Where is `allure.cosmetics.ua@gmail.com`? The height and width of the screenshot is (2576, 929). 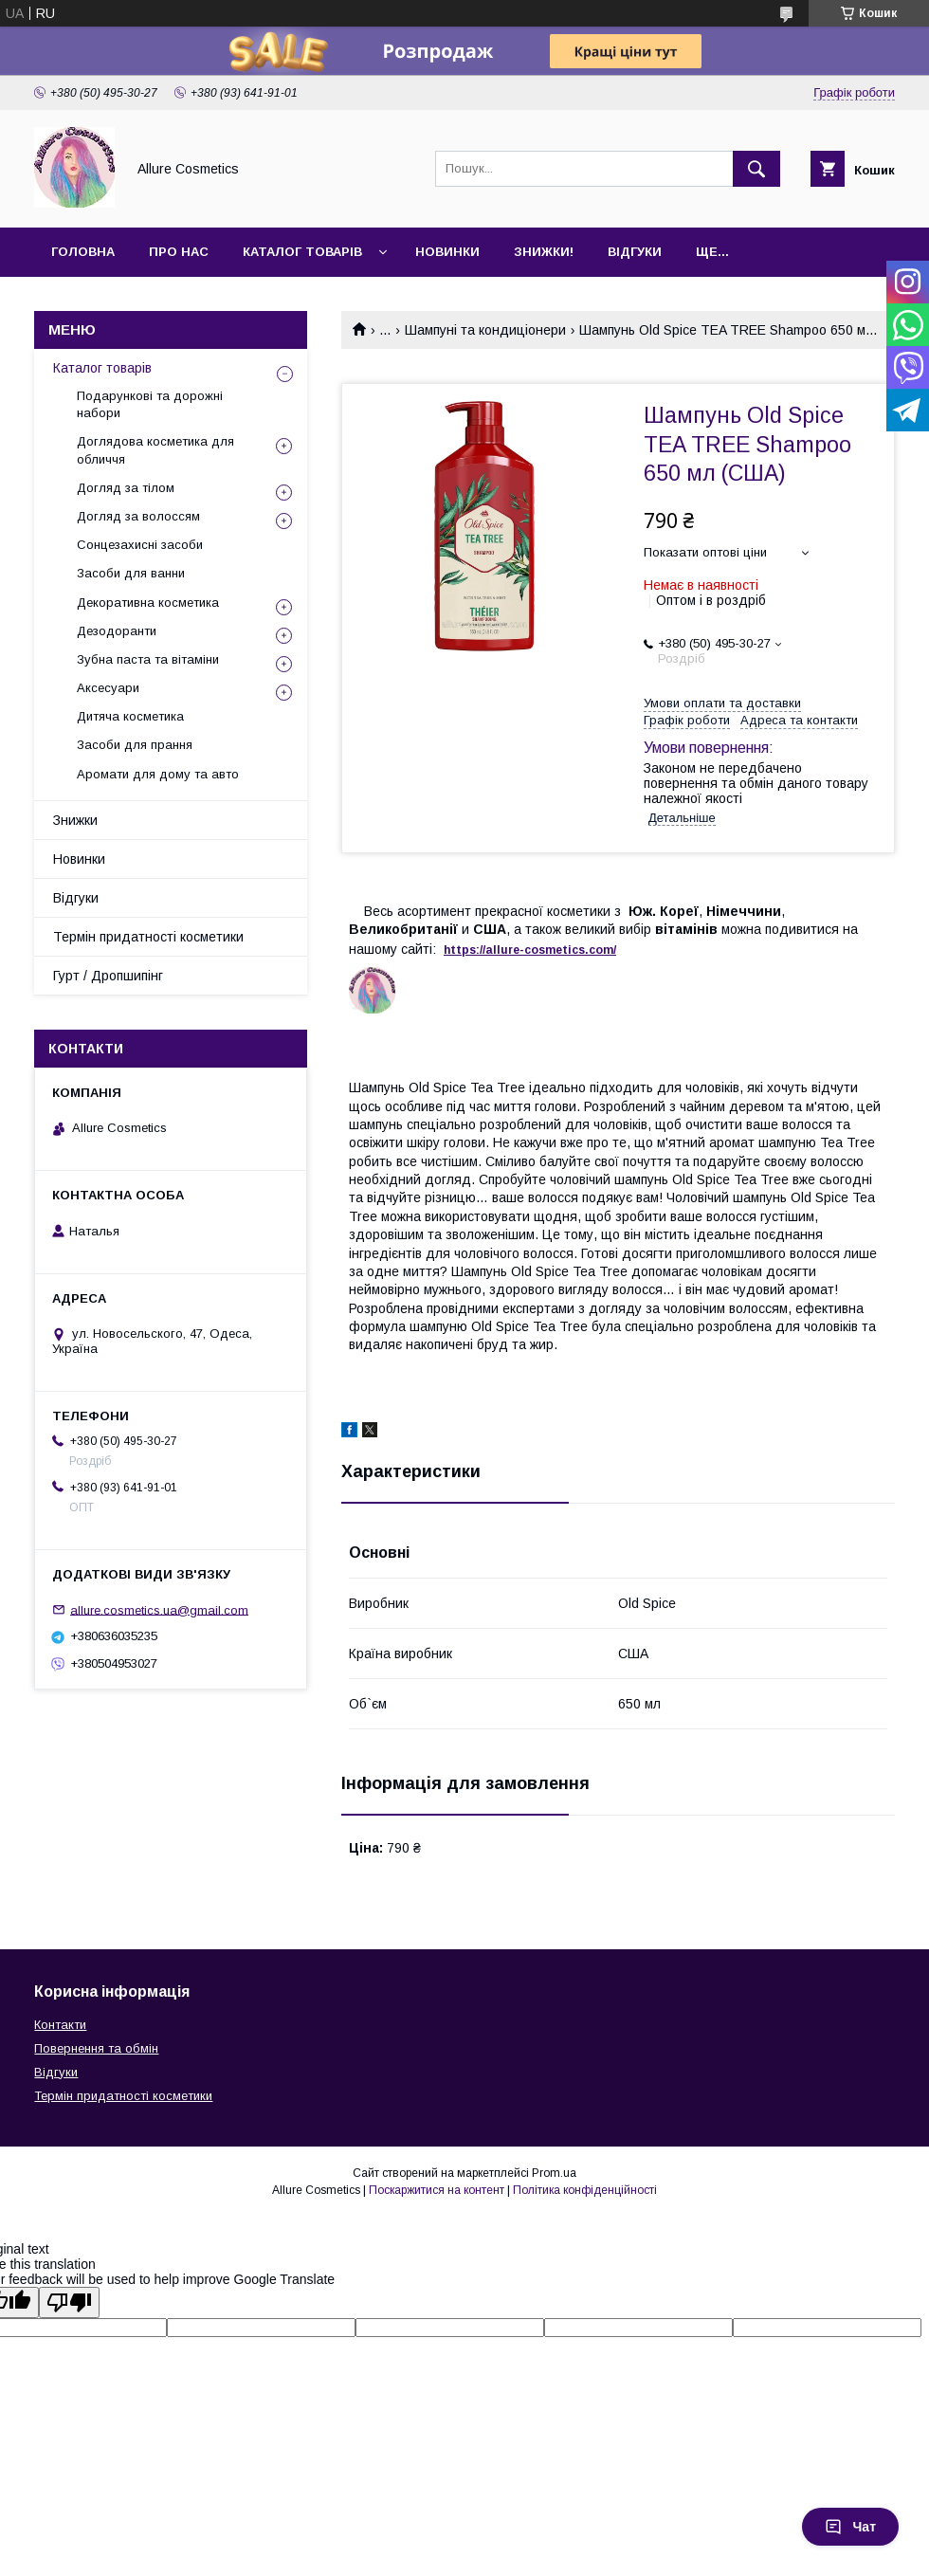 allure.cosmetics.ua@gmail.com is located at coordinates (159, 1609).